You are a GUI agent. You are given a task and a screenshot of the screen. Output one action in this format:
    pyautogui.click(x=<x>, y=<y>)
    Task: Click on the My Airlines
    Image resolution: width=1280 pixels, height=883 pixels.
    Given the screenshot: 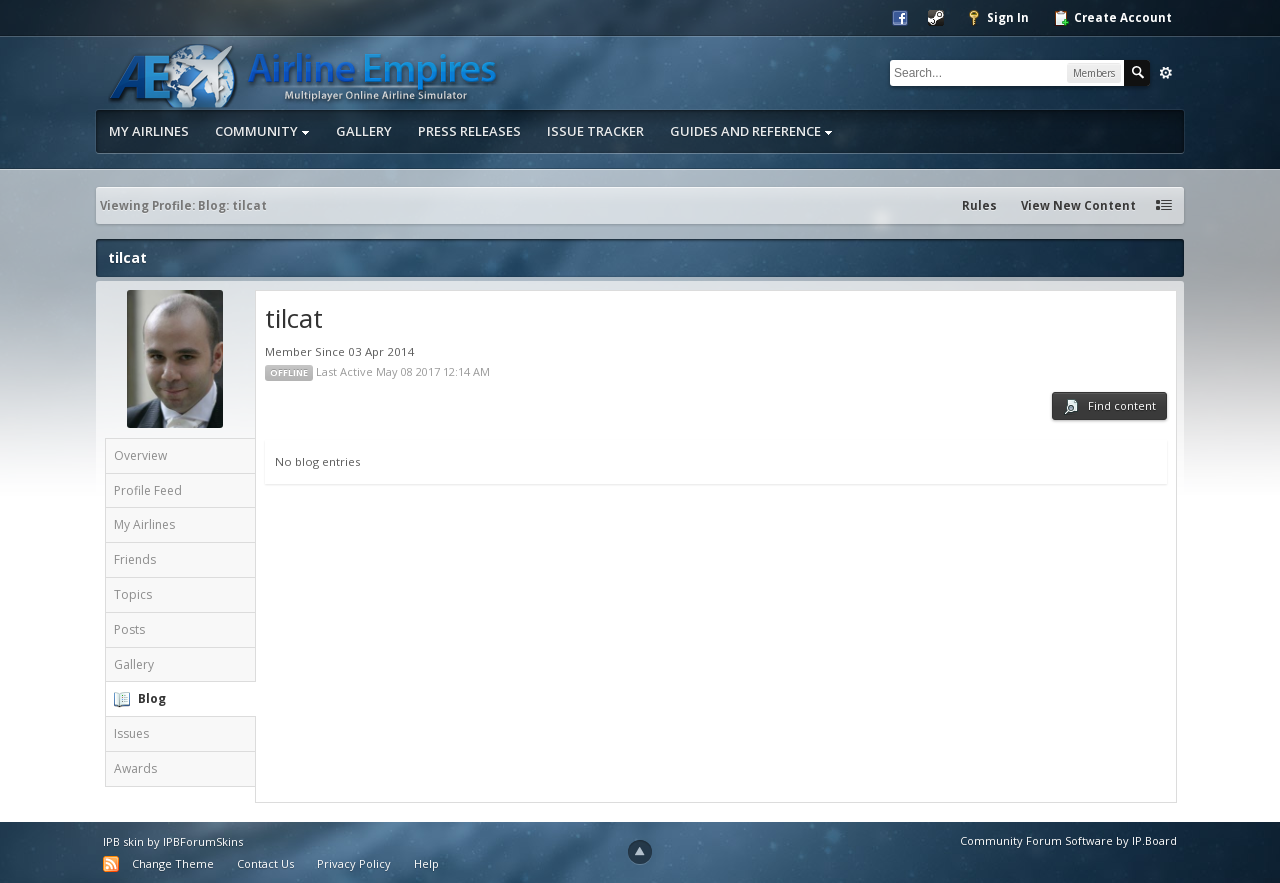 What is the action you would take?
    pyautogui.click(x=149, y=131)
    